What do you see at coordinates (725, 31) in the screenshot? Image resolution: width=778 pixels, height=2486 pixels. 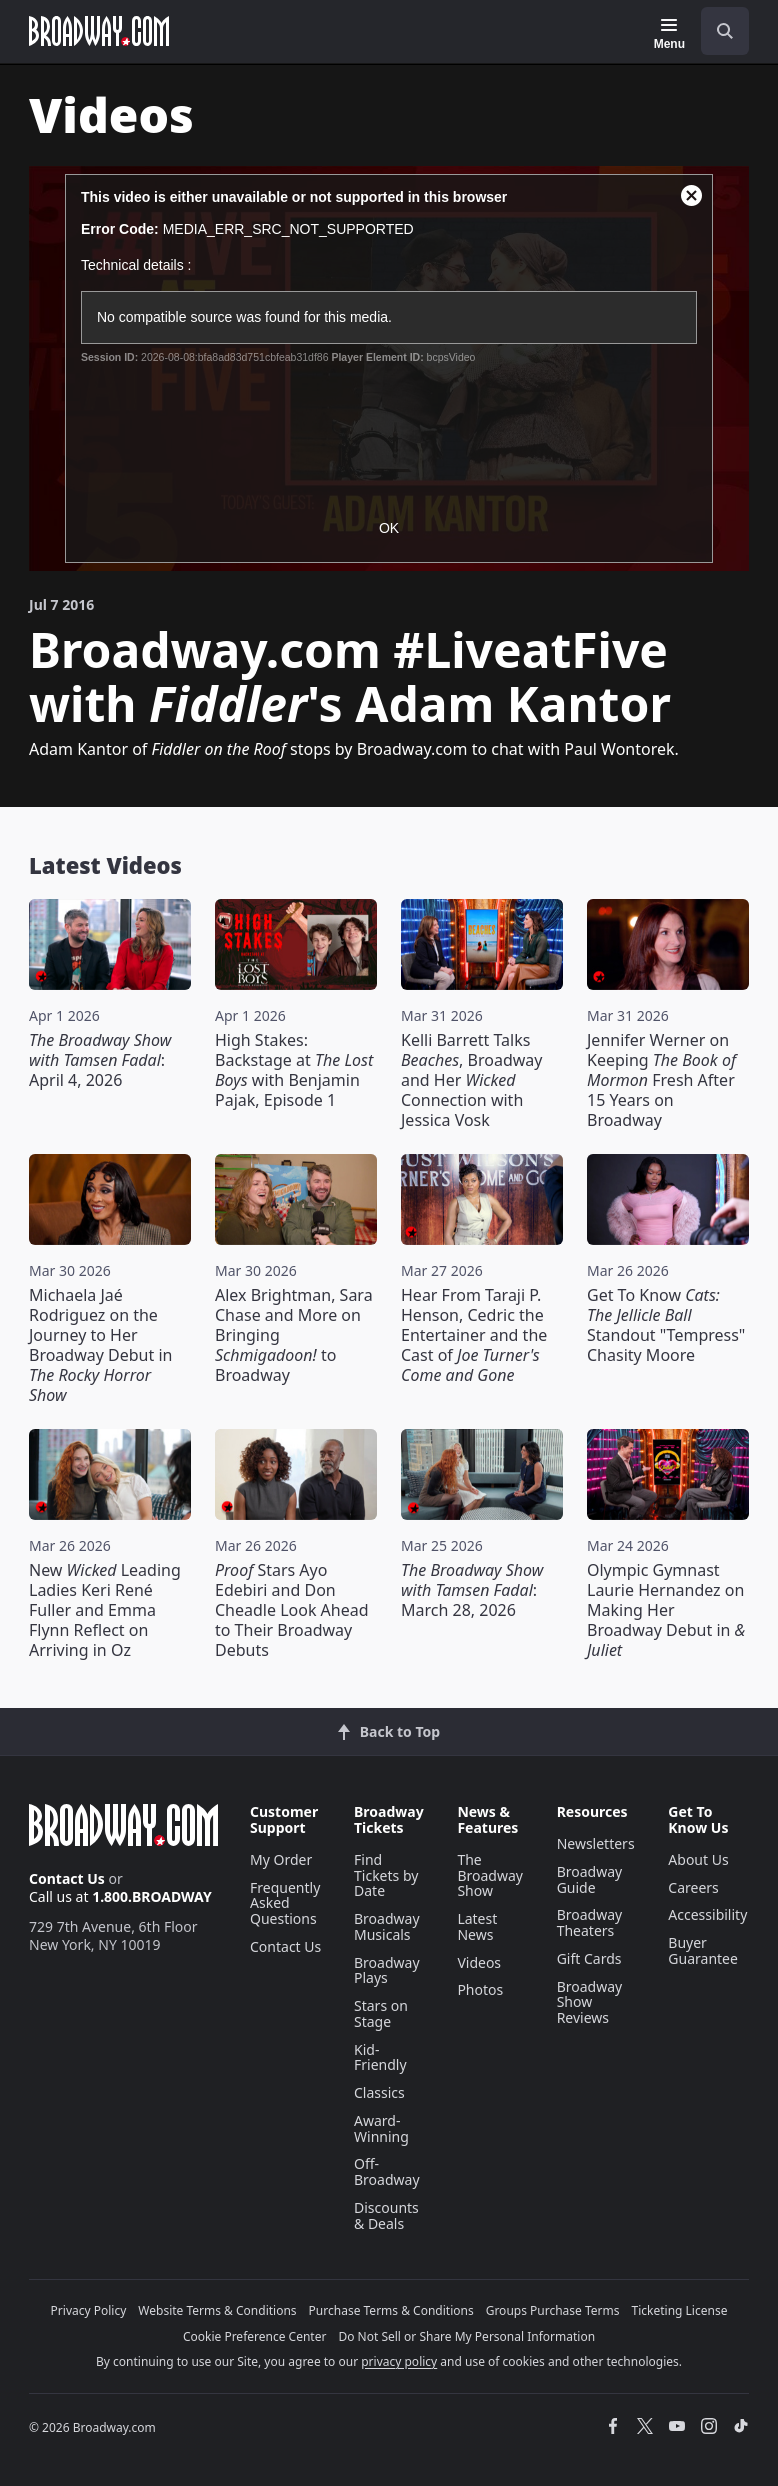 I see `[open to enter key result]` at bounding box center [725, 31].